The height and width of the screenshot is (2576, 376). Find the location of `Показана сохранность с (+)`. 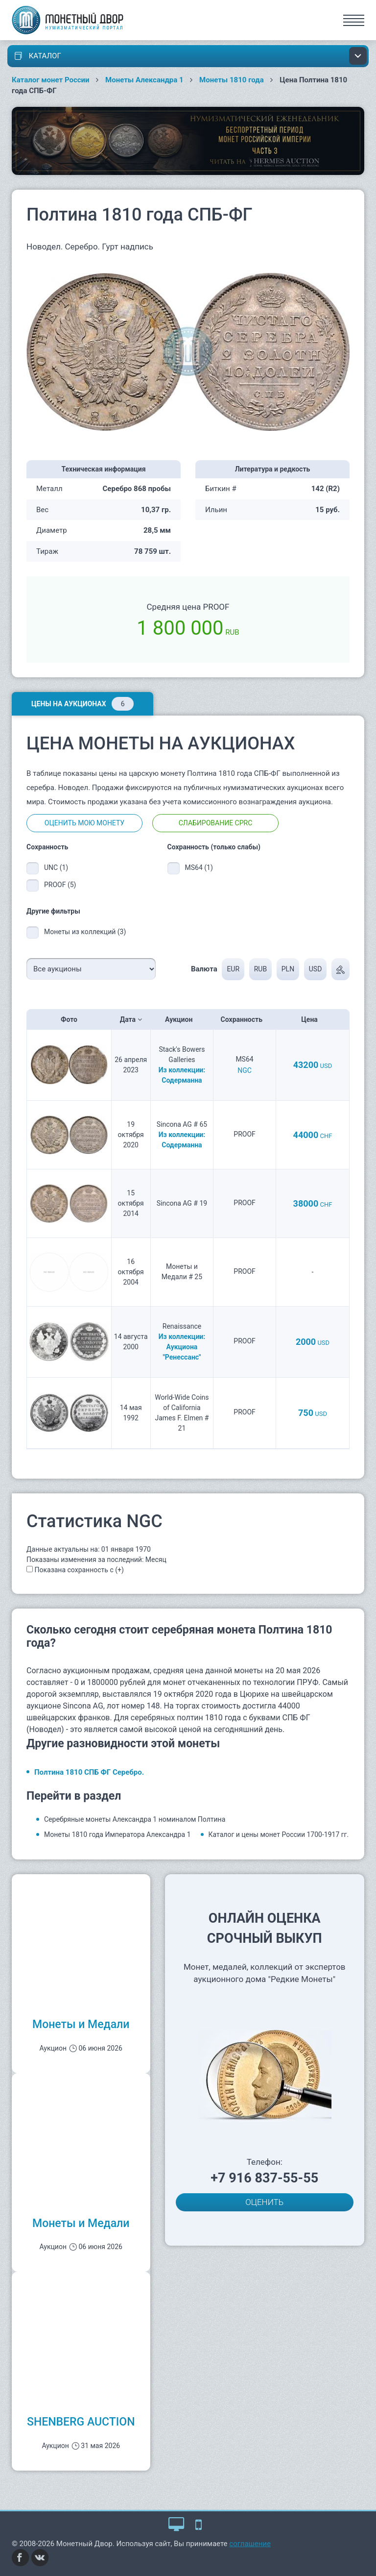

Показана сохранность с (+) is located at coordinates (78, 1570).